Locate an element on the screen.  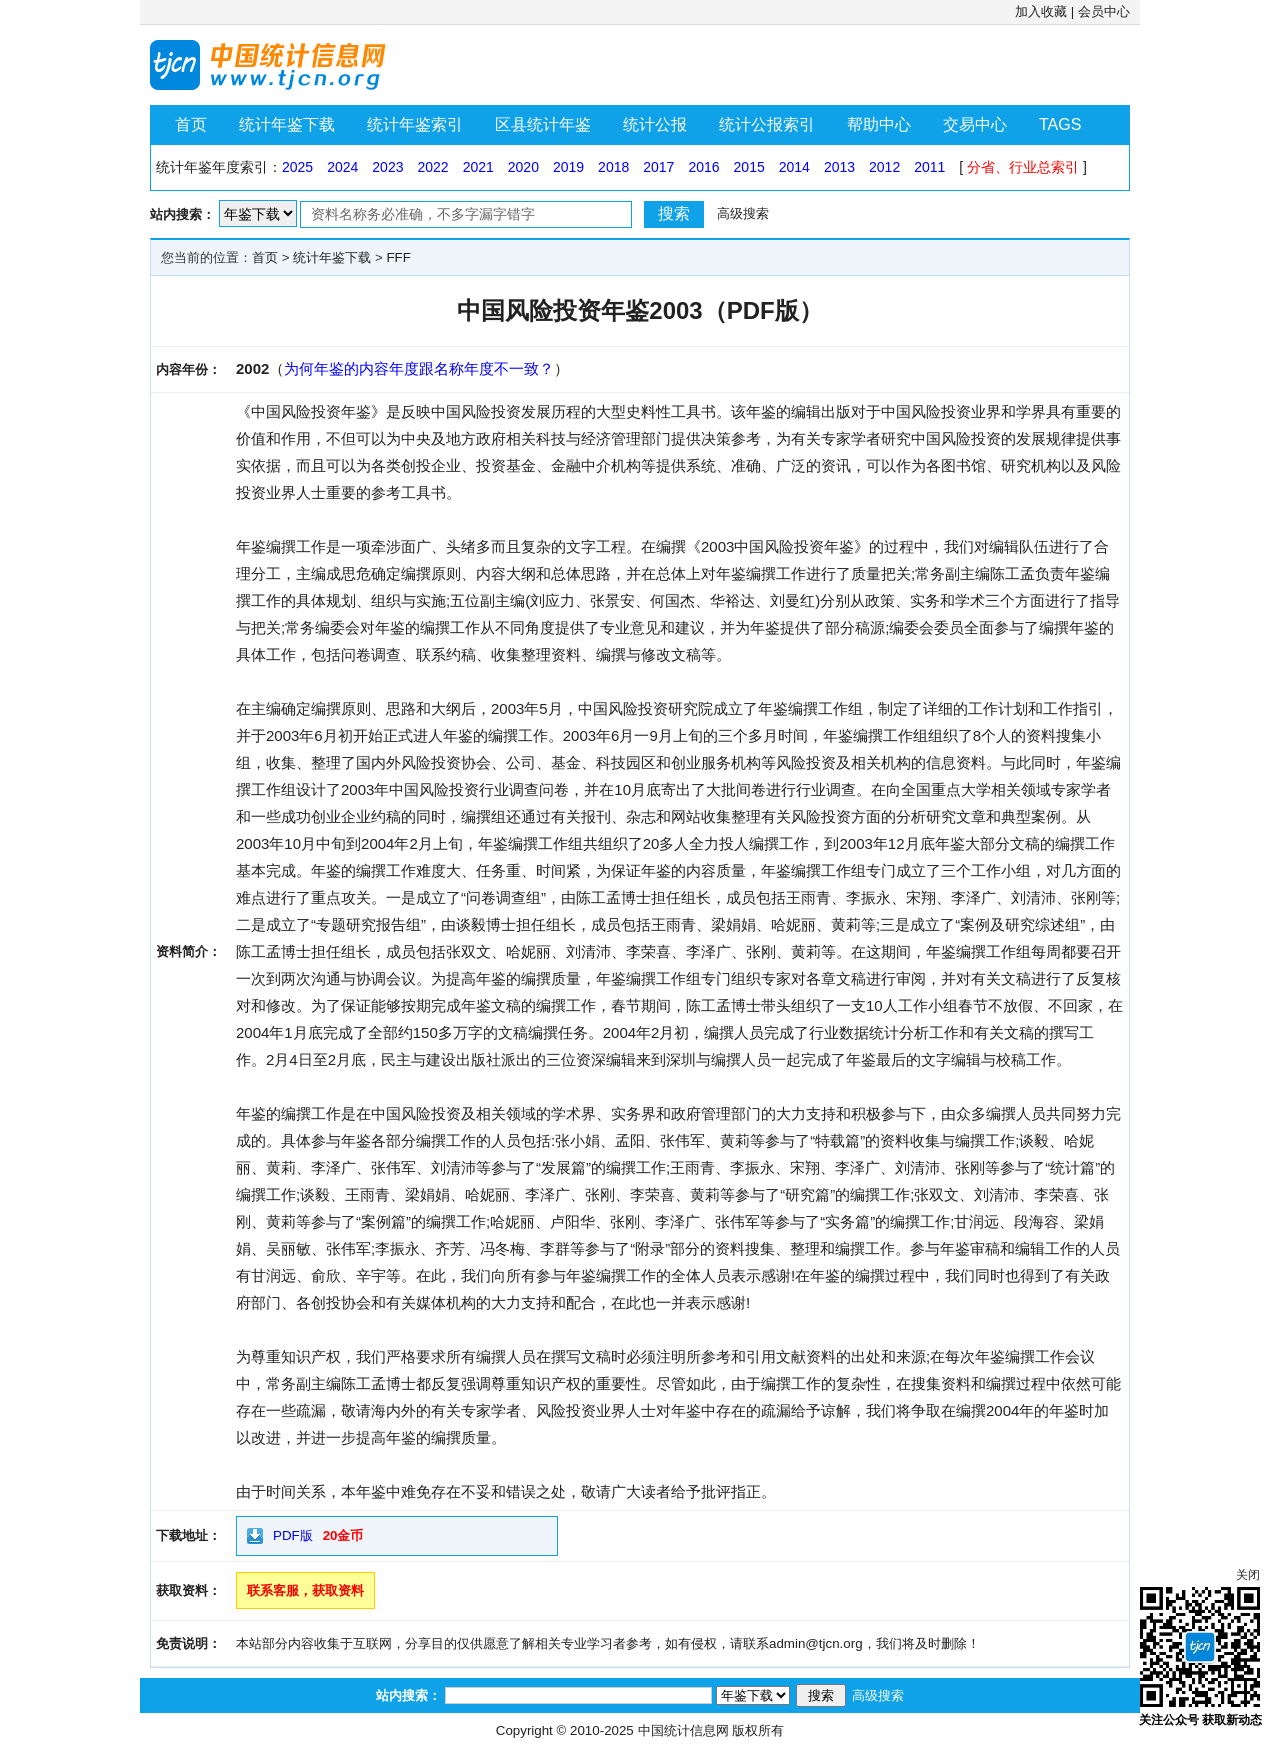
统计年鉴索引 is located at coordinates (415, 124).